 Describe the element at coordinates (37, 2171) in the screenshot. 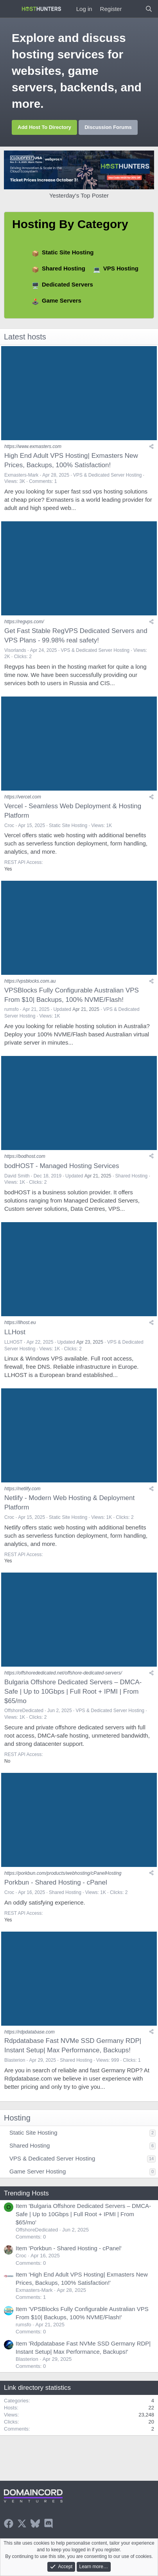

I see `Game Server Hosting` at that location.